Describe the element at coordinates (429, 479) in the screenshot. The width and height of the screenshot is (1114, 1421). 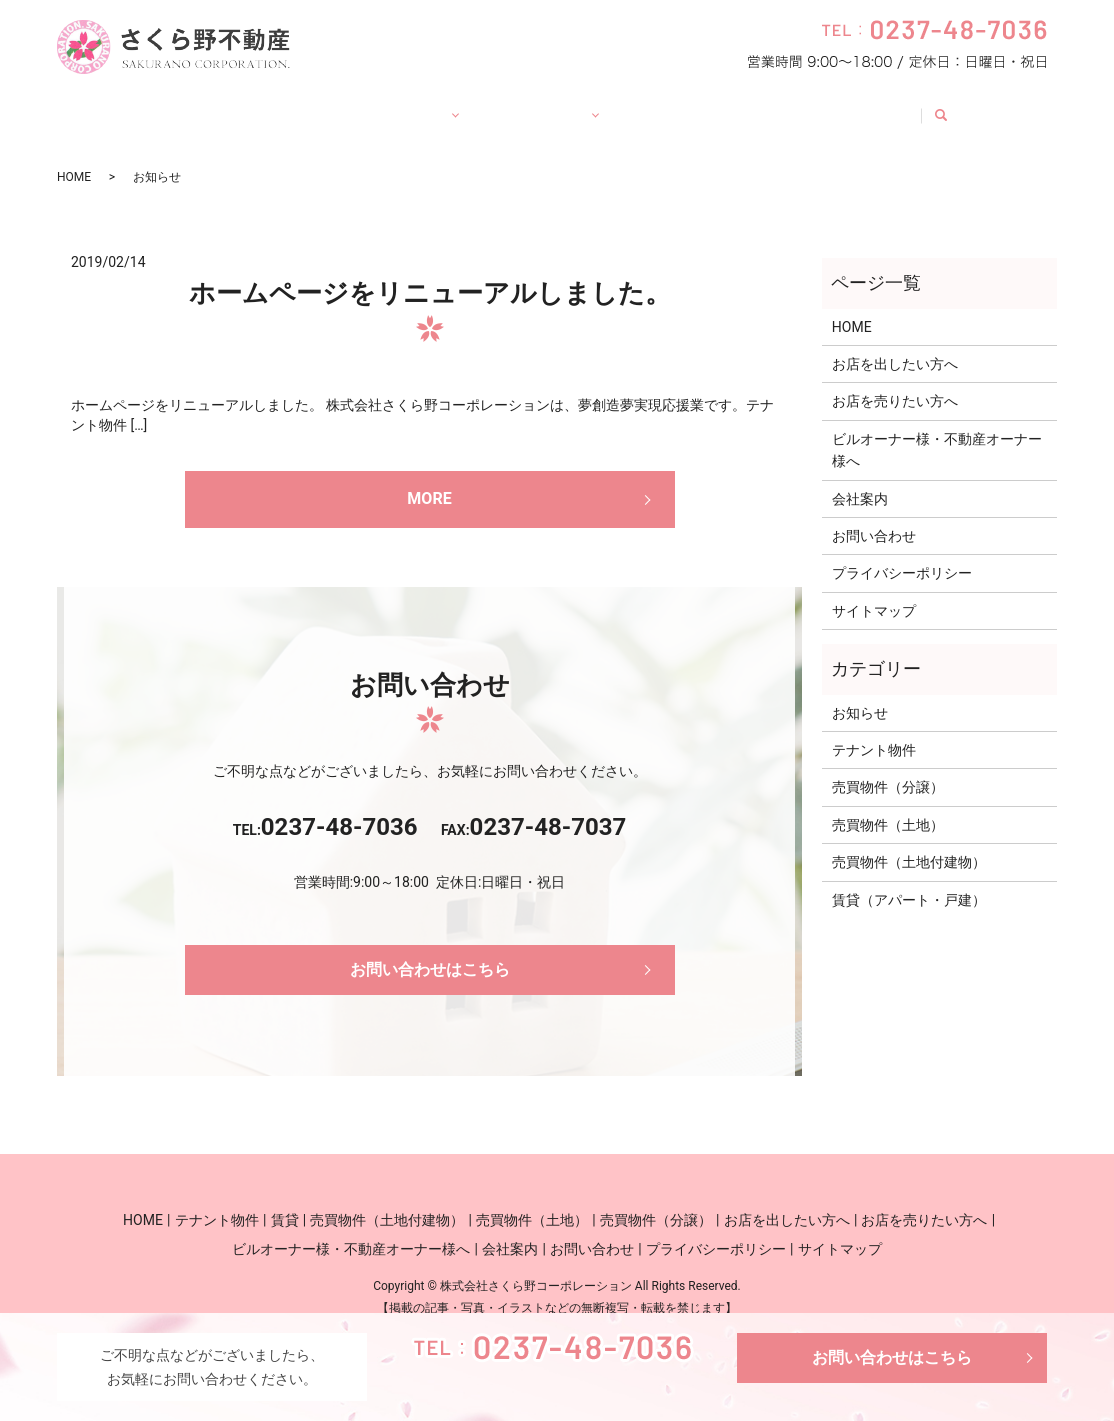
I see `MORE` at that location.